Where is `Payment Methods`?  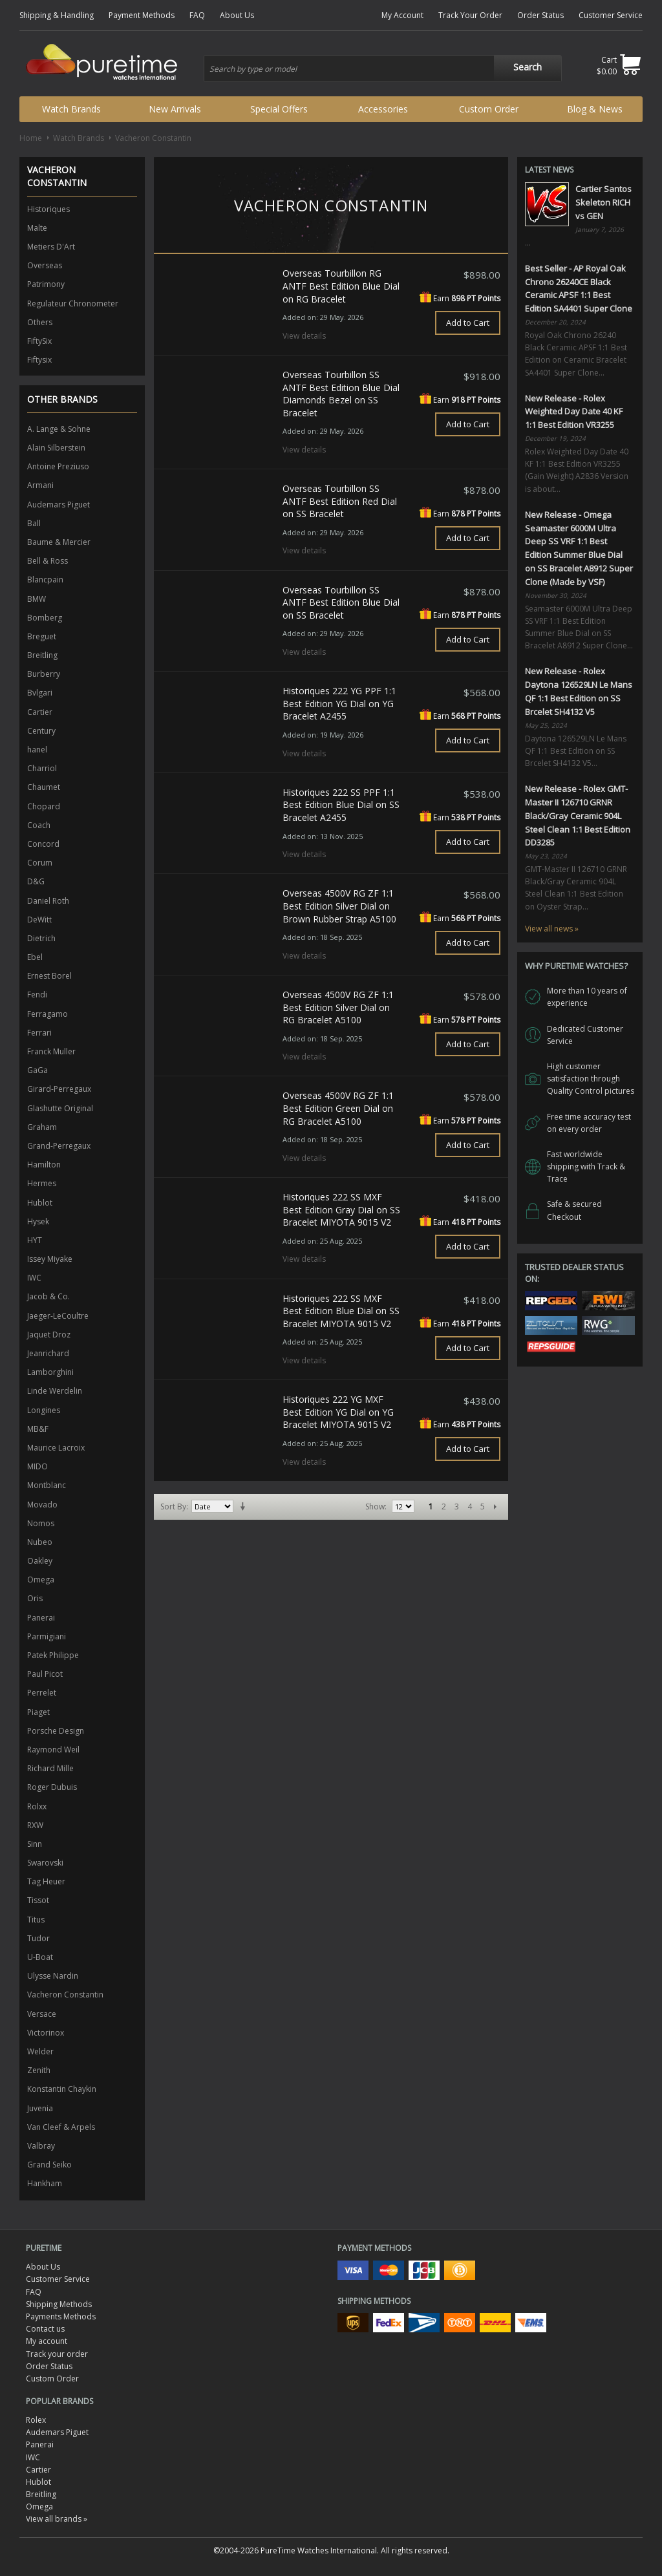
Payment Methods is located at coordinates (142, 15).